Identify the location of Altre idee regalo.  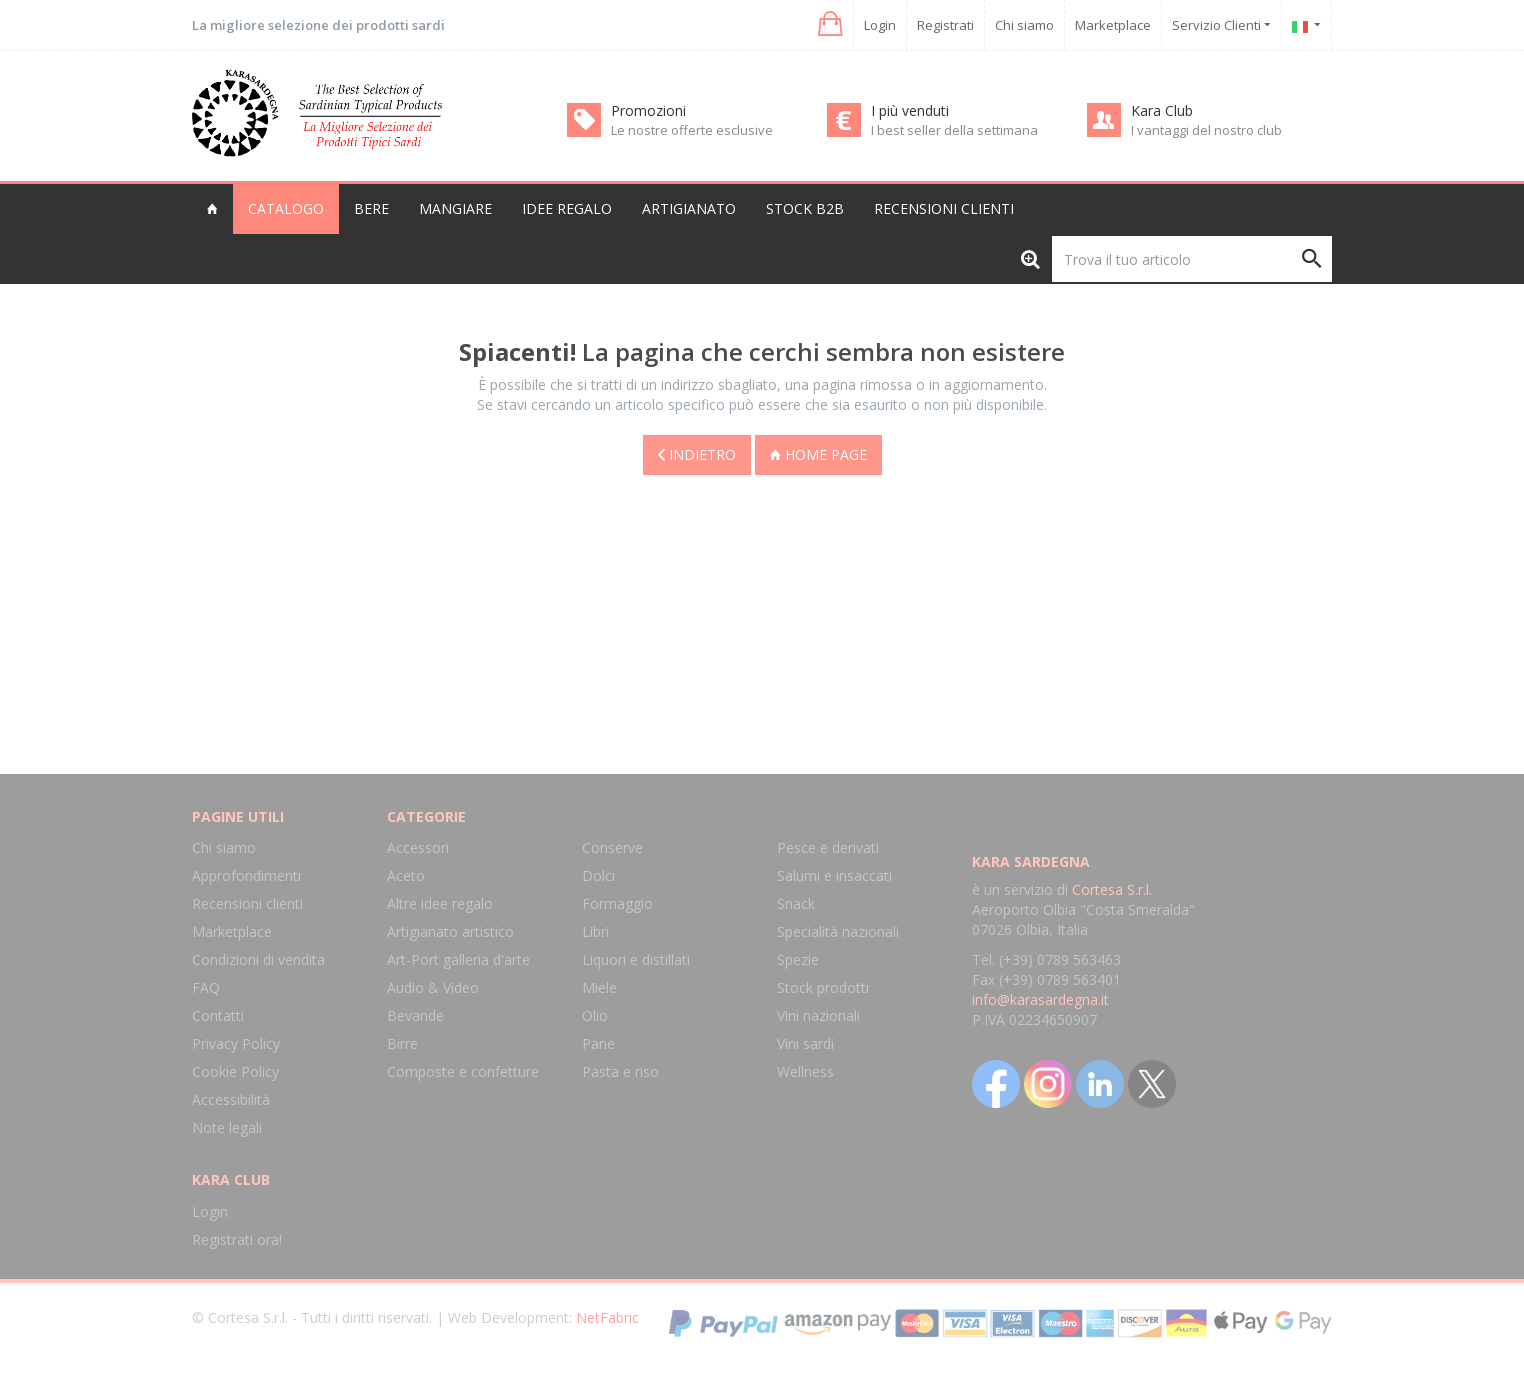
(440, 903).